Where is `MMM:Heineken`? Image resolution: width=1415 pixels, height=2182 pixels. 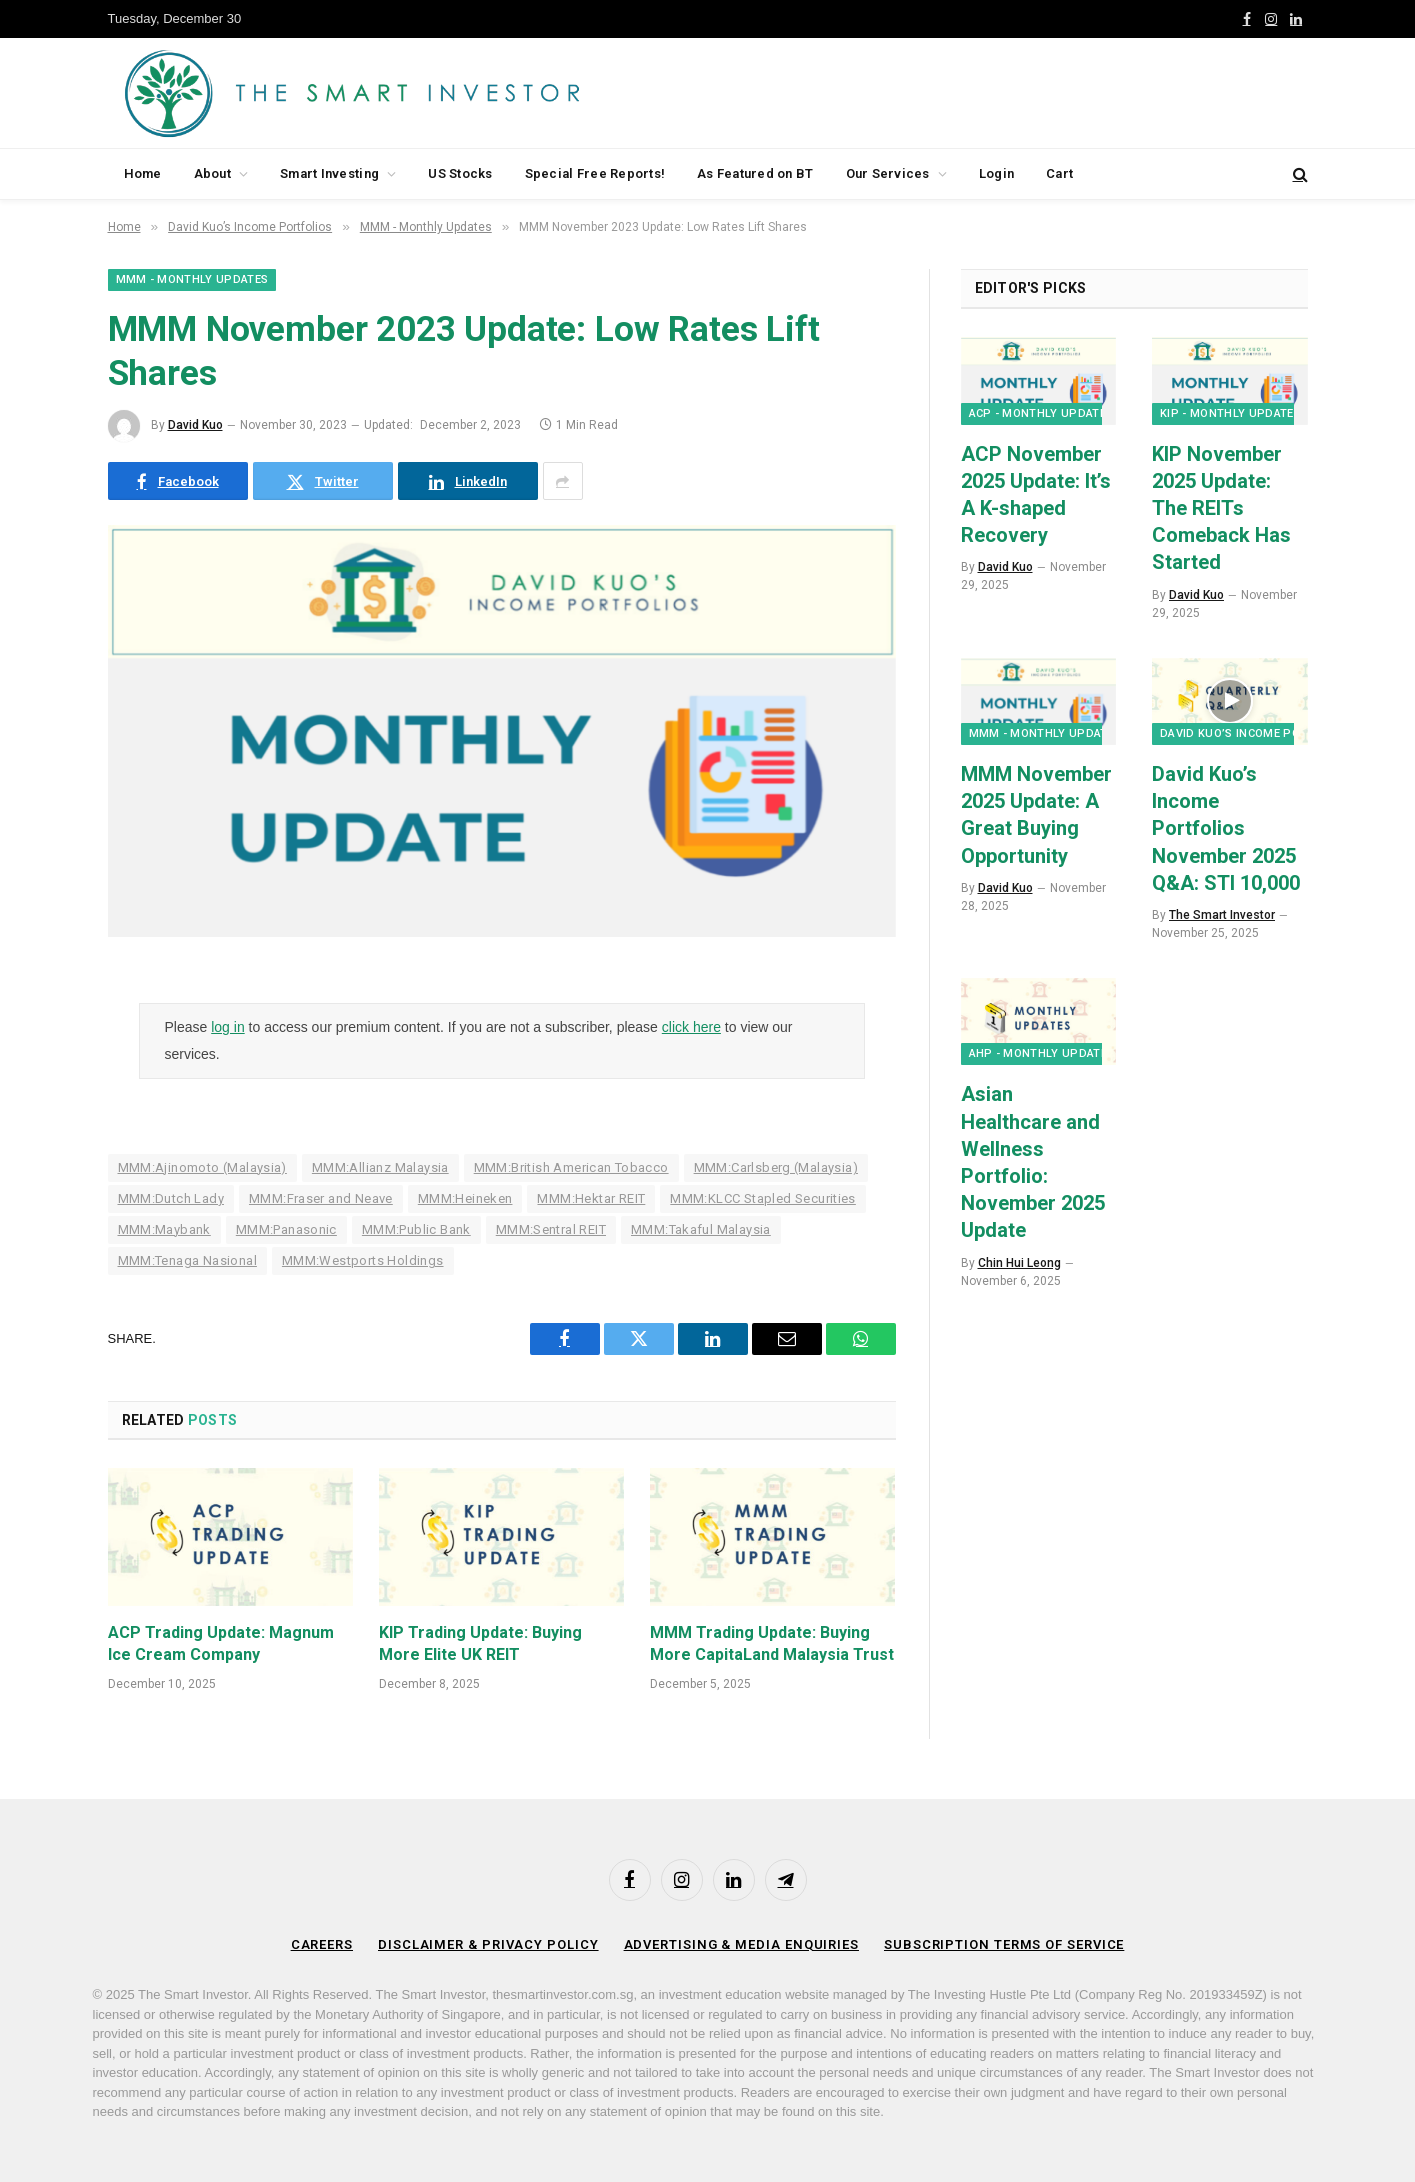
MMM:Heineken is located at coordinates (465, 1198).